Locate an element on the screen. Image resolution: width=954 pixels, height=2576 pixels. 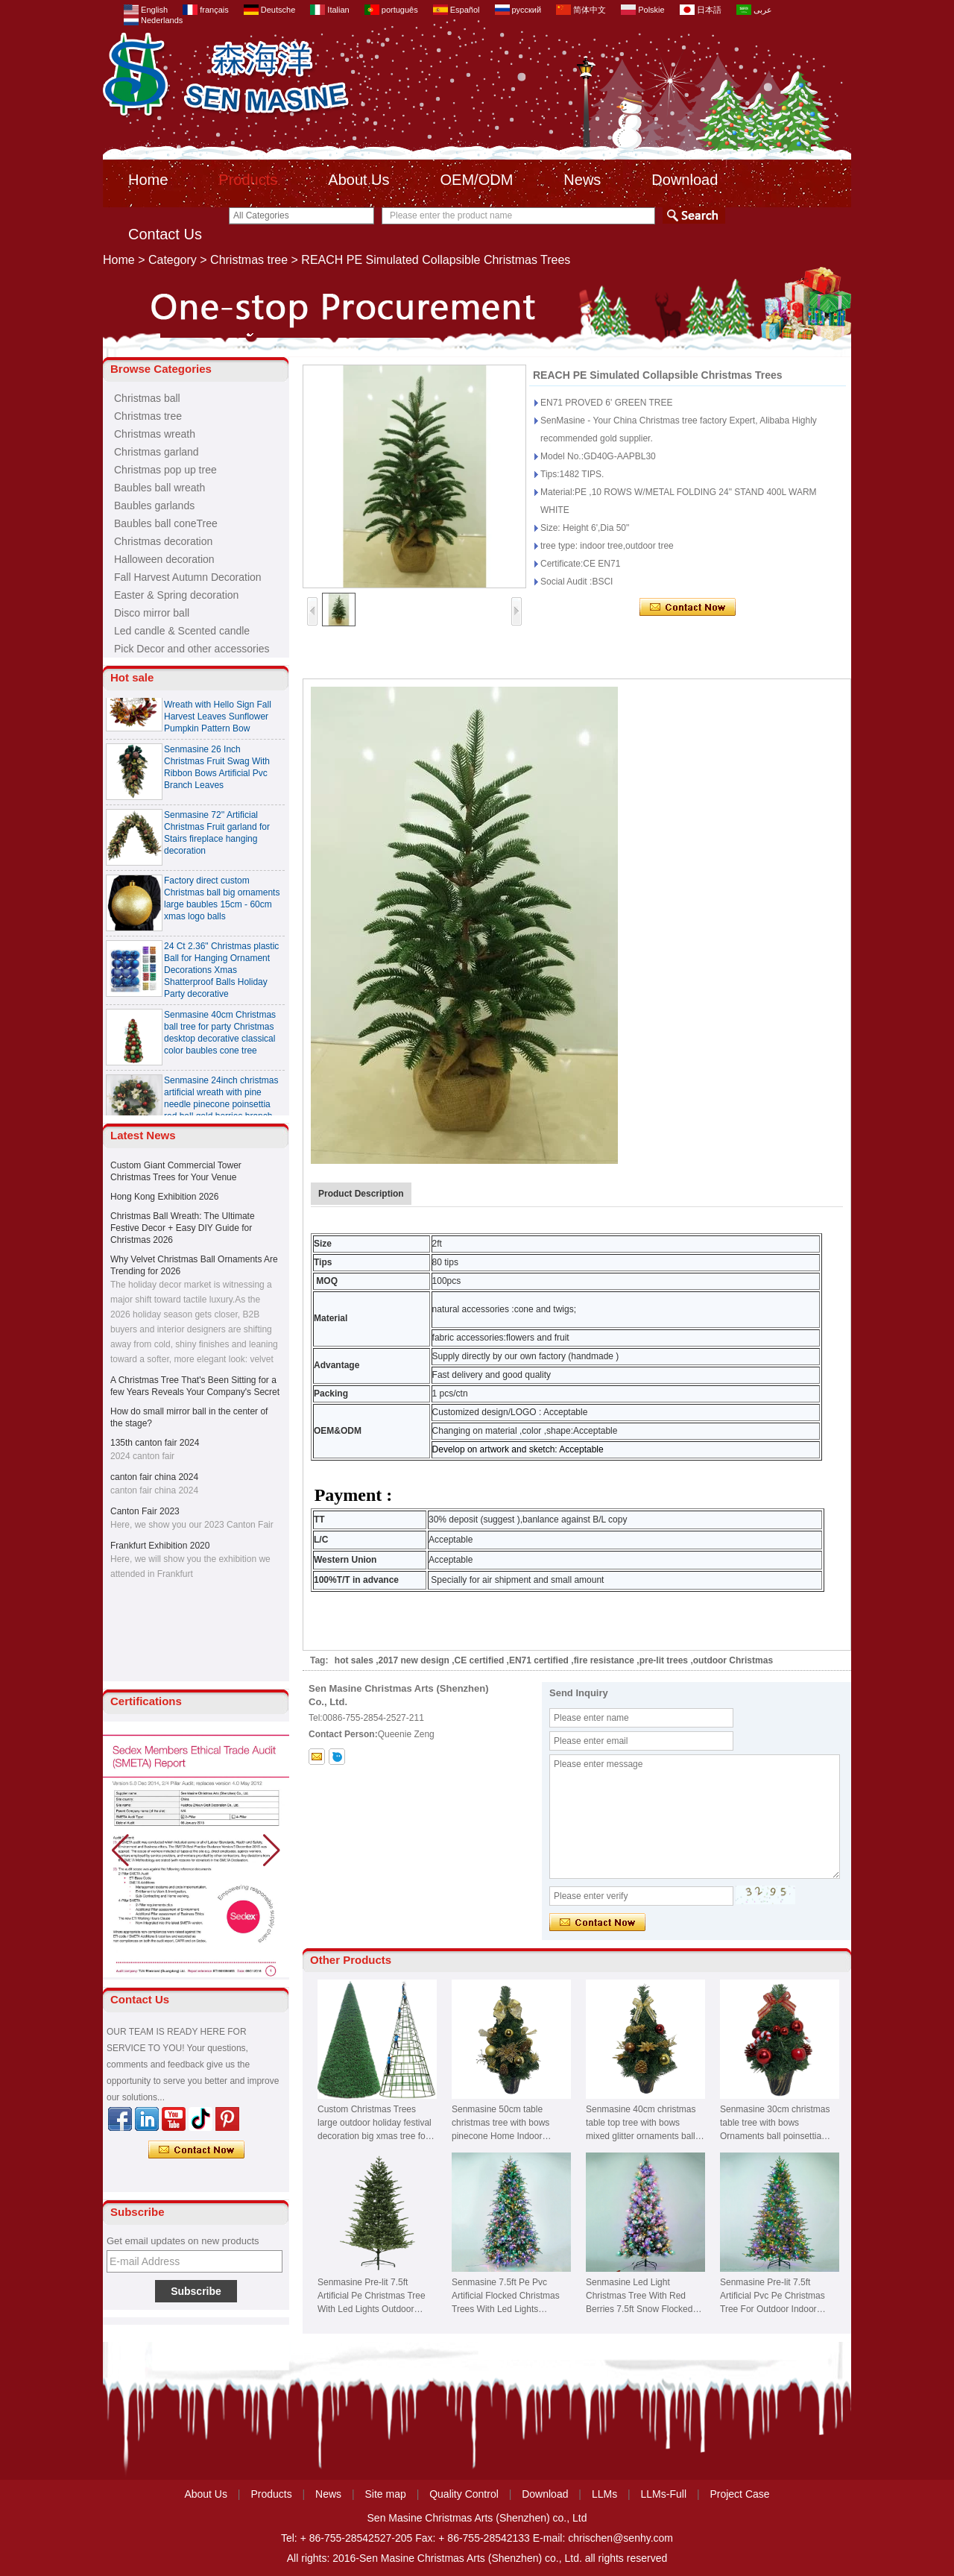
About Us is located at coordinates (358, 179).